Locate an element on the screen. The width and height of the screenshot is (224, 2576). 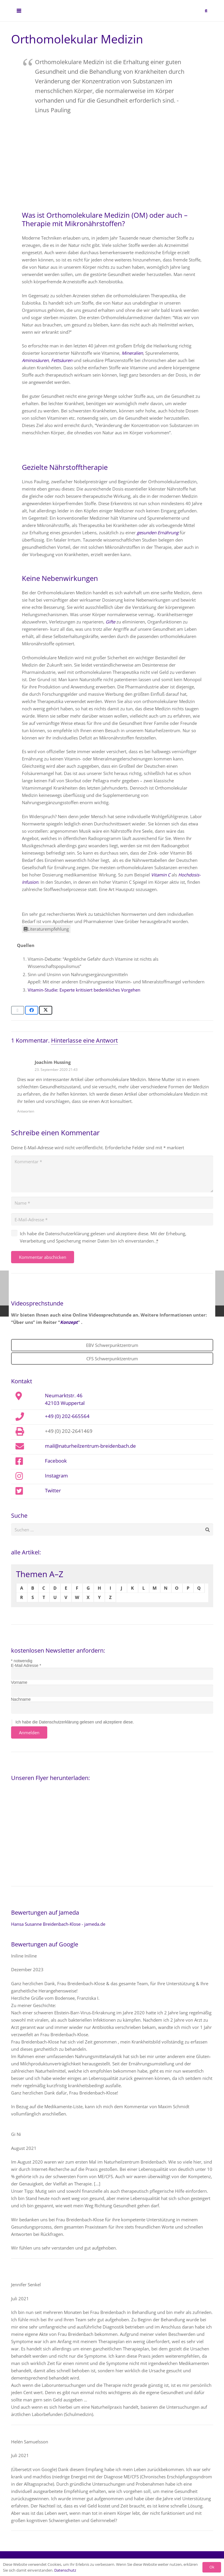
gesunden Ernährung is located at coordinates (157, 532).